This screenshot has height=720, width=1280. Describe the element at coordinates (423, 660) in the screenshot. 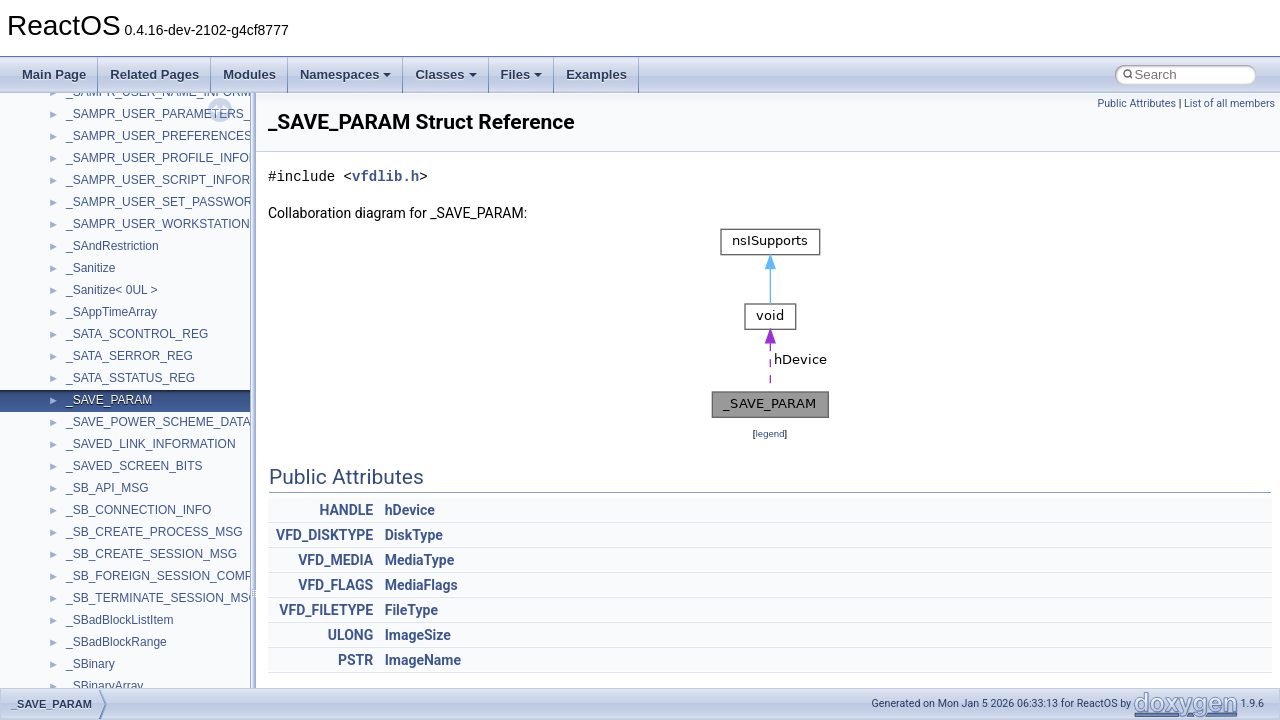

I see `ImageName` at that location.